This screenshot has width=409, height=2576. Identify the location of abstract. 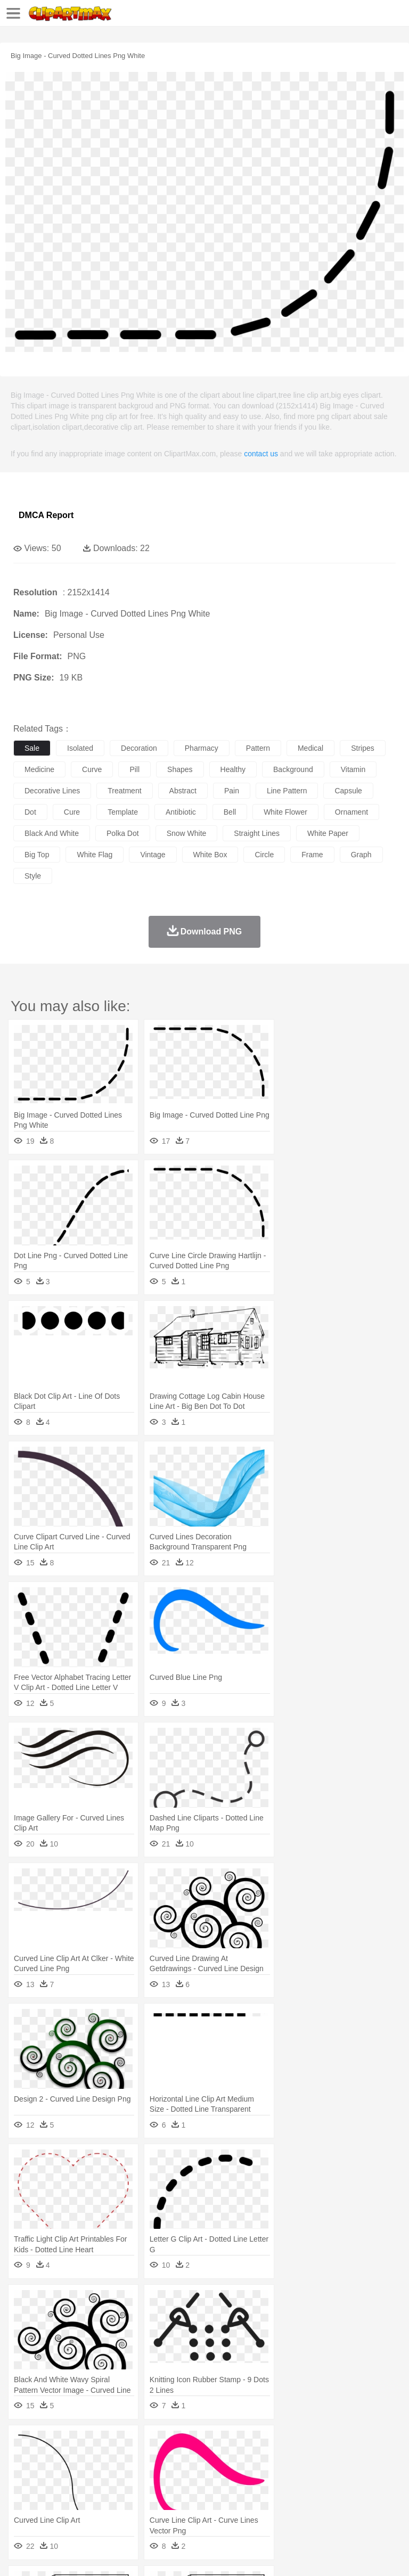
(183, 790).